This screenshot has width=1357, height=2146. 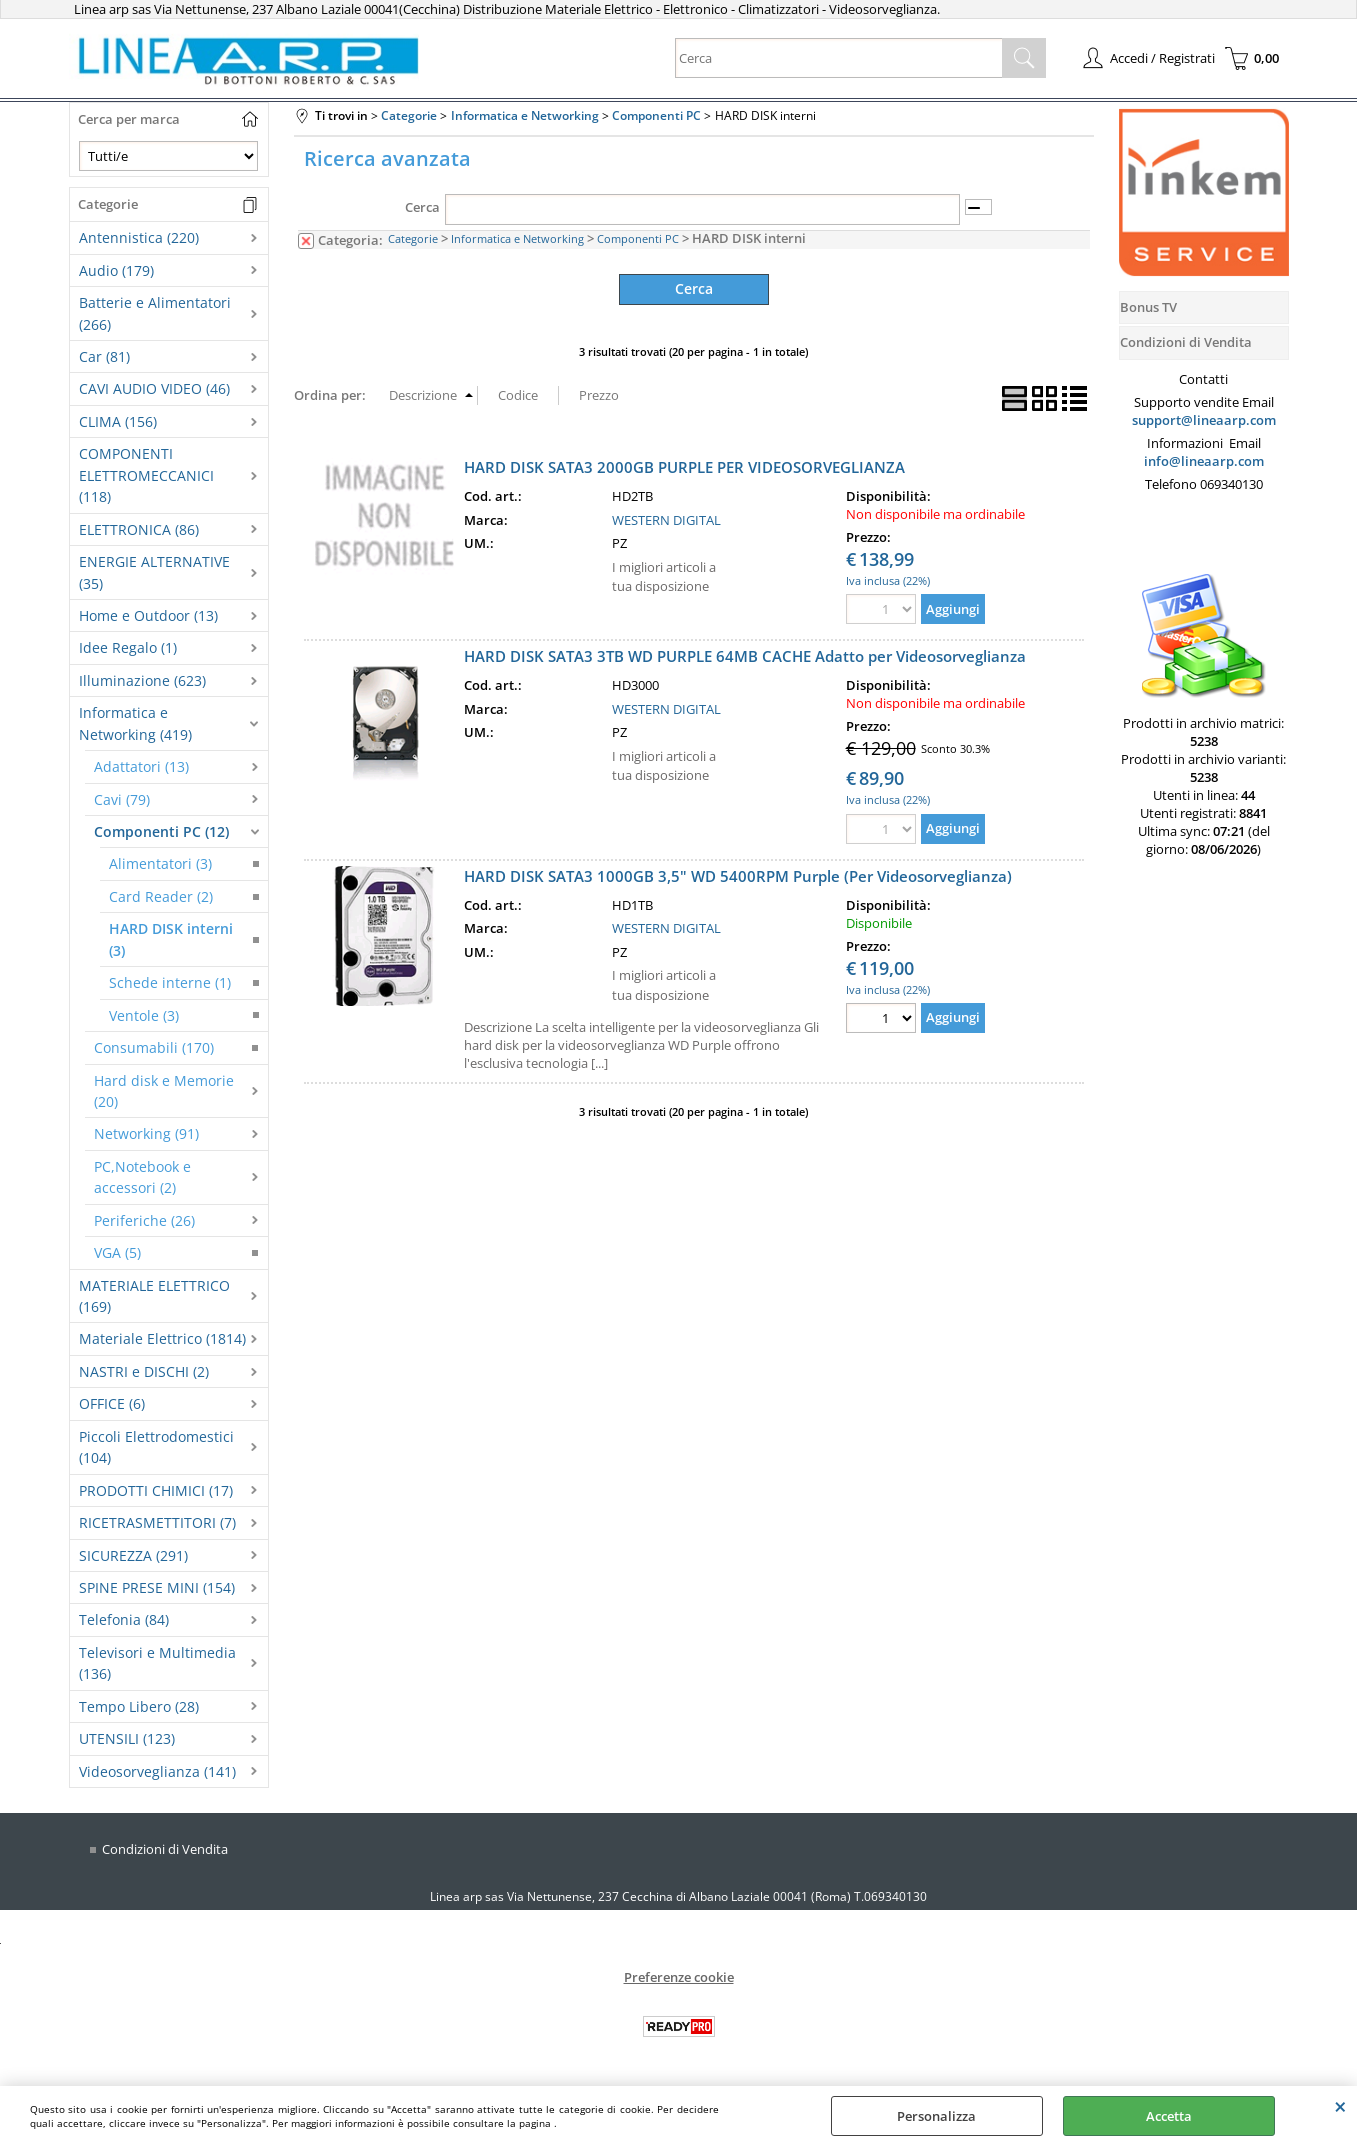 What do you see at coordinates (146, 1133) in the screenshot?
I see `Networking (91)` at bounding box center [146, 1133].